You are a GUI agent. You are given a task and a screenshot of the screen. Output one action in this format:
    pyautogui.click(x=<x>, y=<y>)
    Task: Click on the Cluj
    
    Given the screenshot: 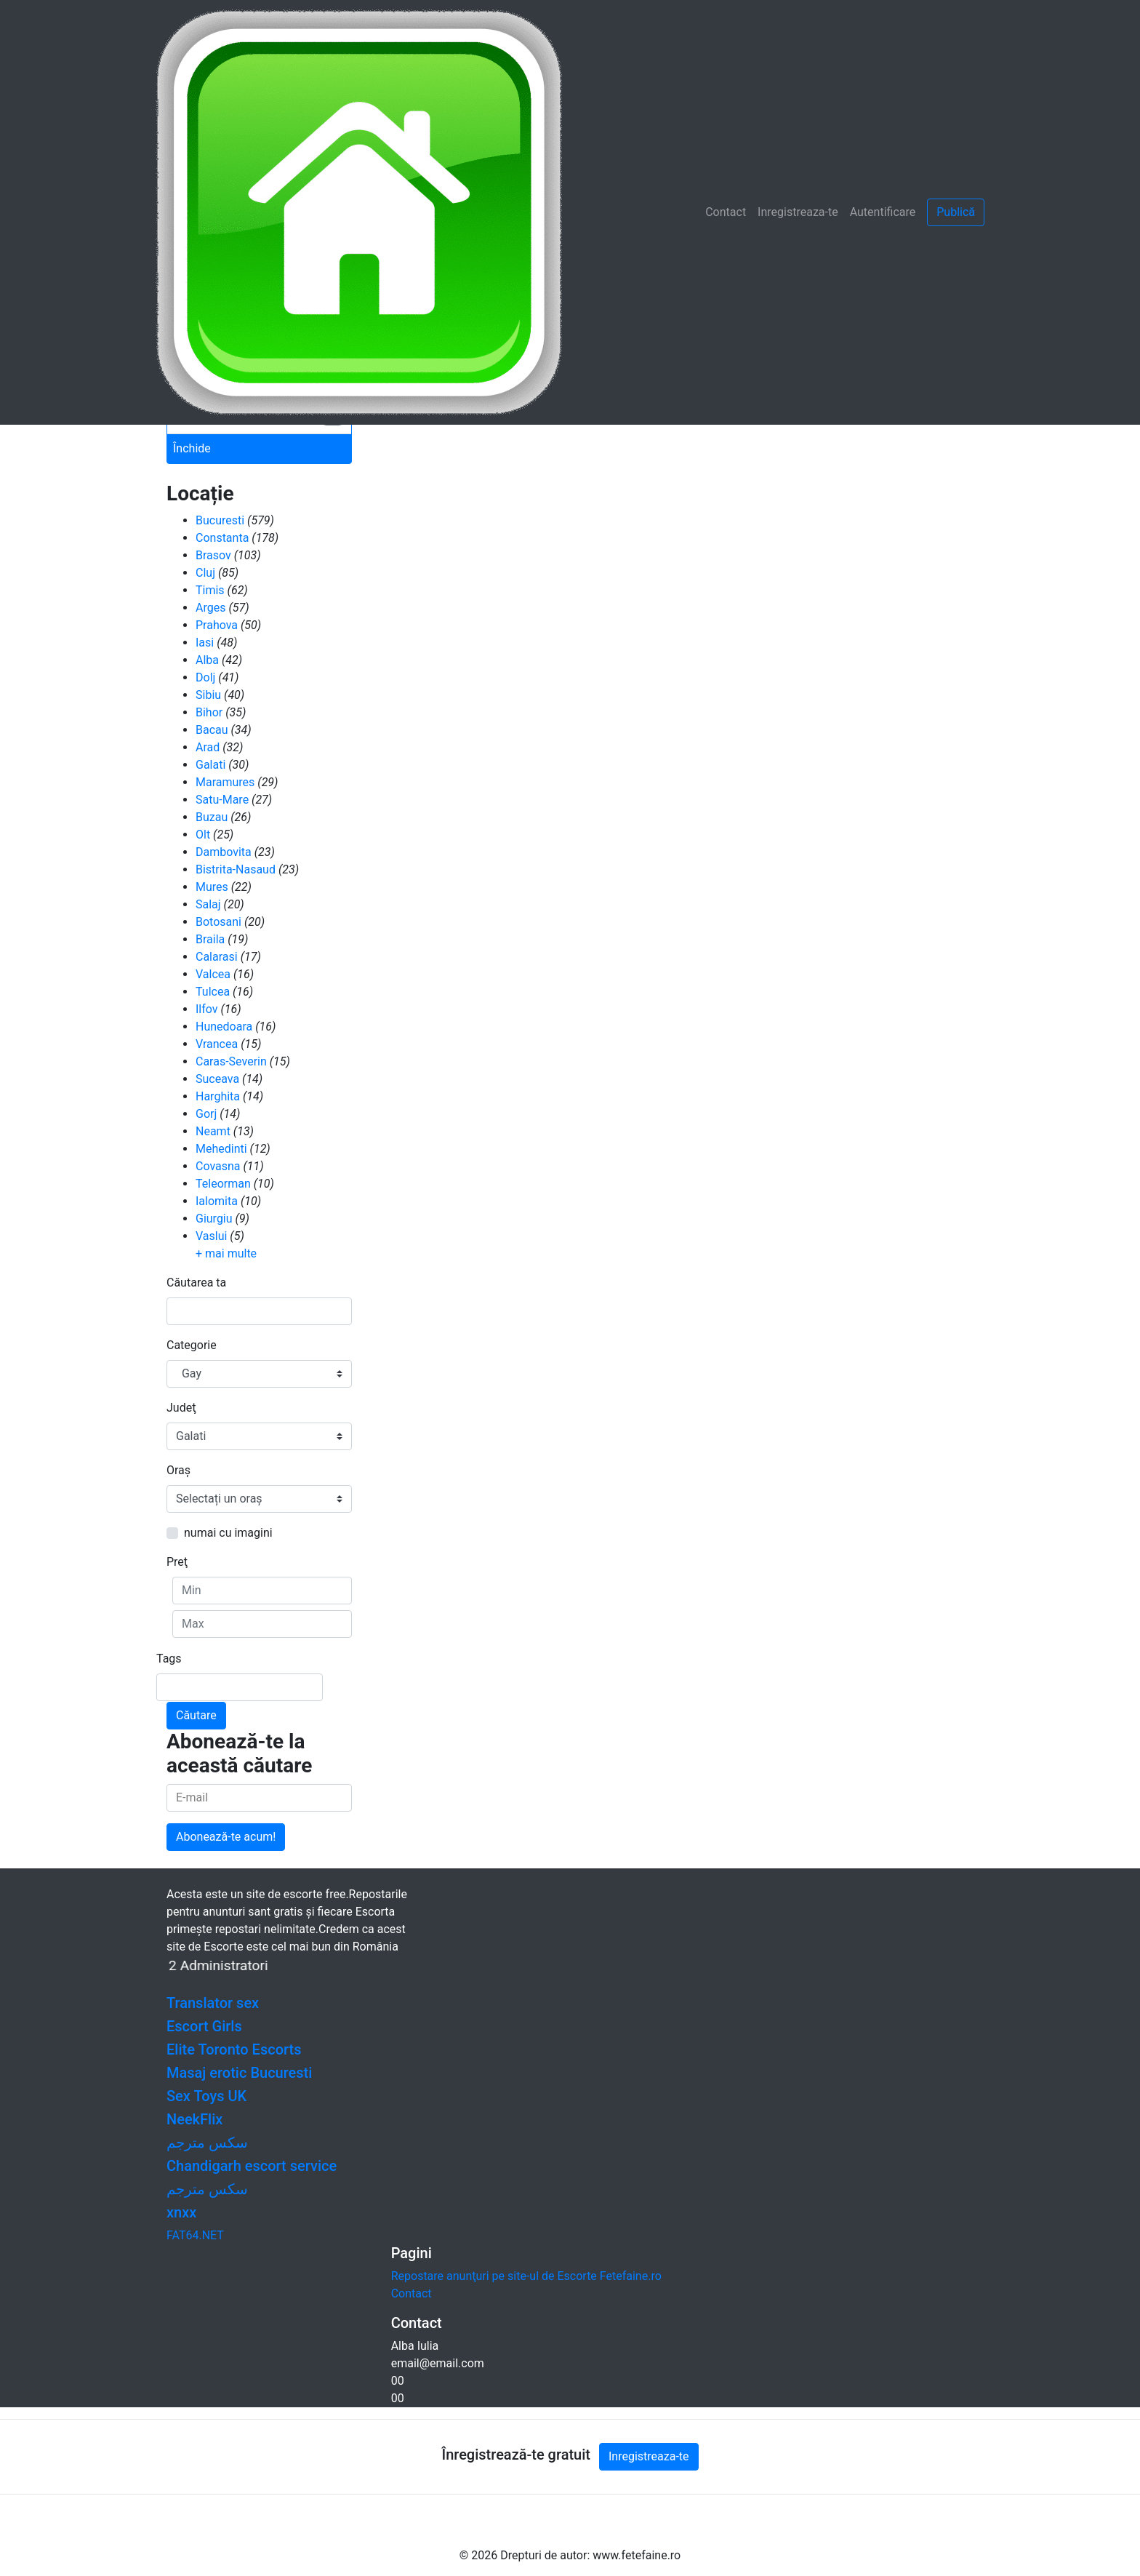 What is the action you would take?
    pyautogui.click(x=205, y=573)
    